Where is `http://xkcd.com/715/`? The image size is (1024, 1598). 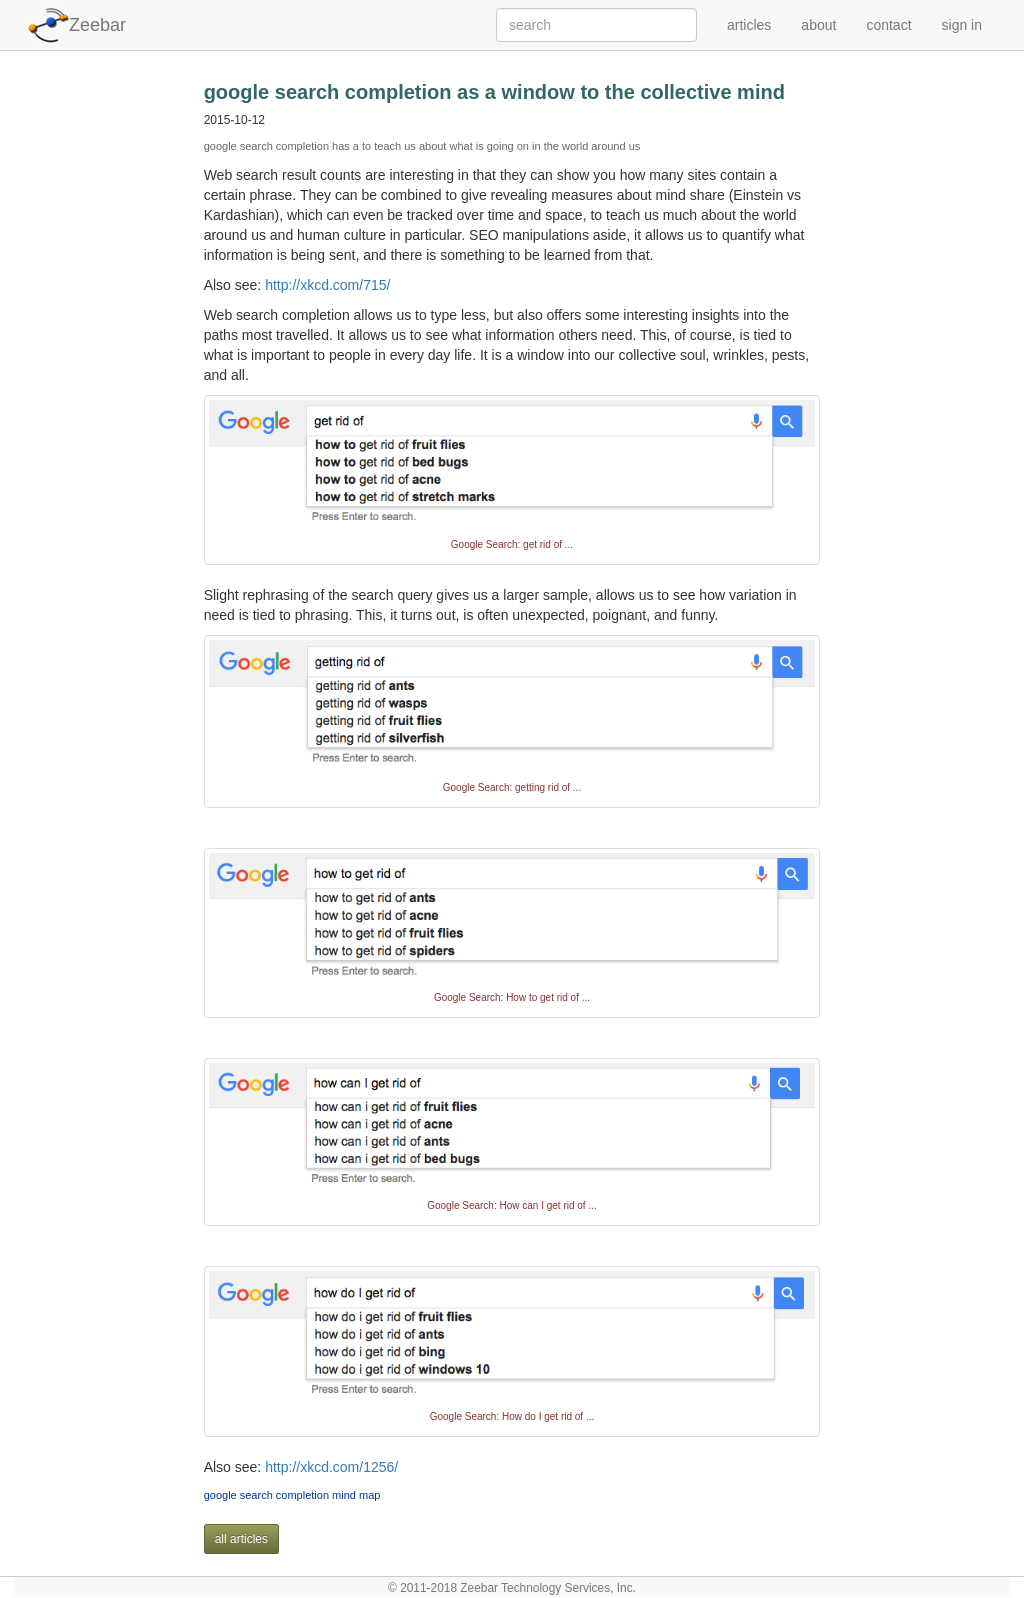
http://xkcd.com/715/ is located at coordinates (327, 285).